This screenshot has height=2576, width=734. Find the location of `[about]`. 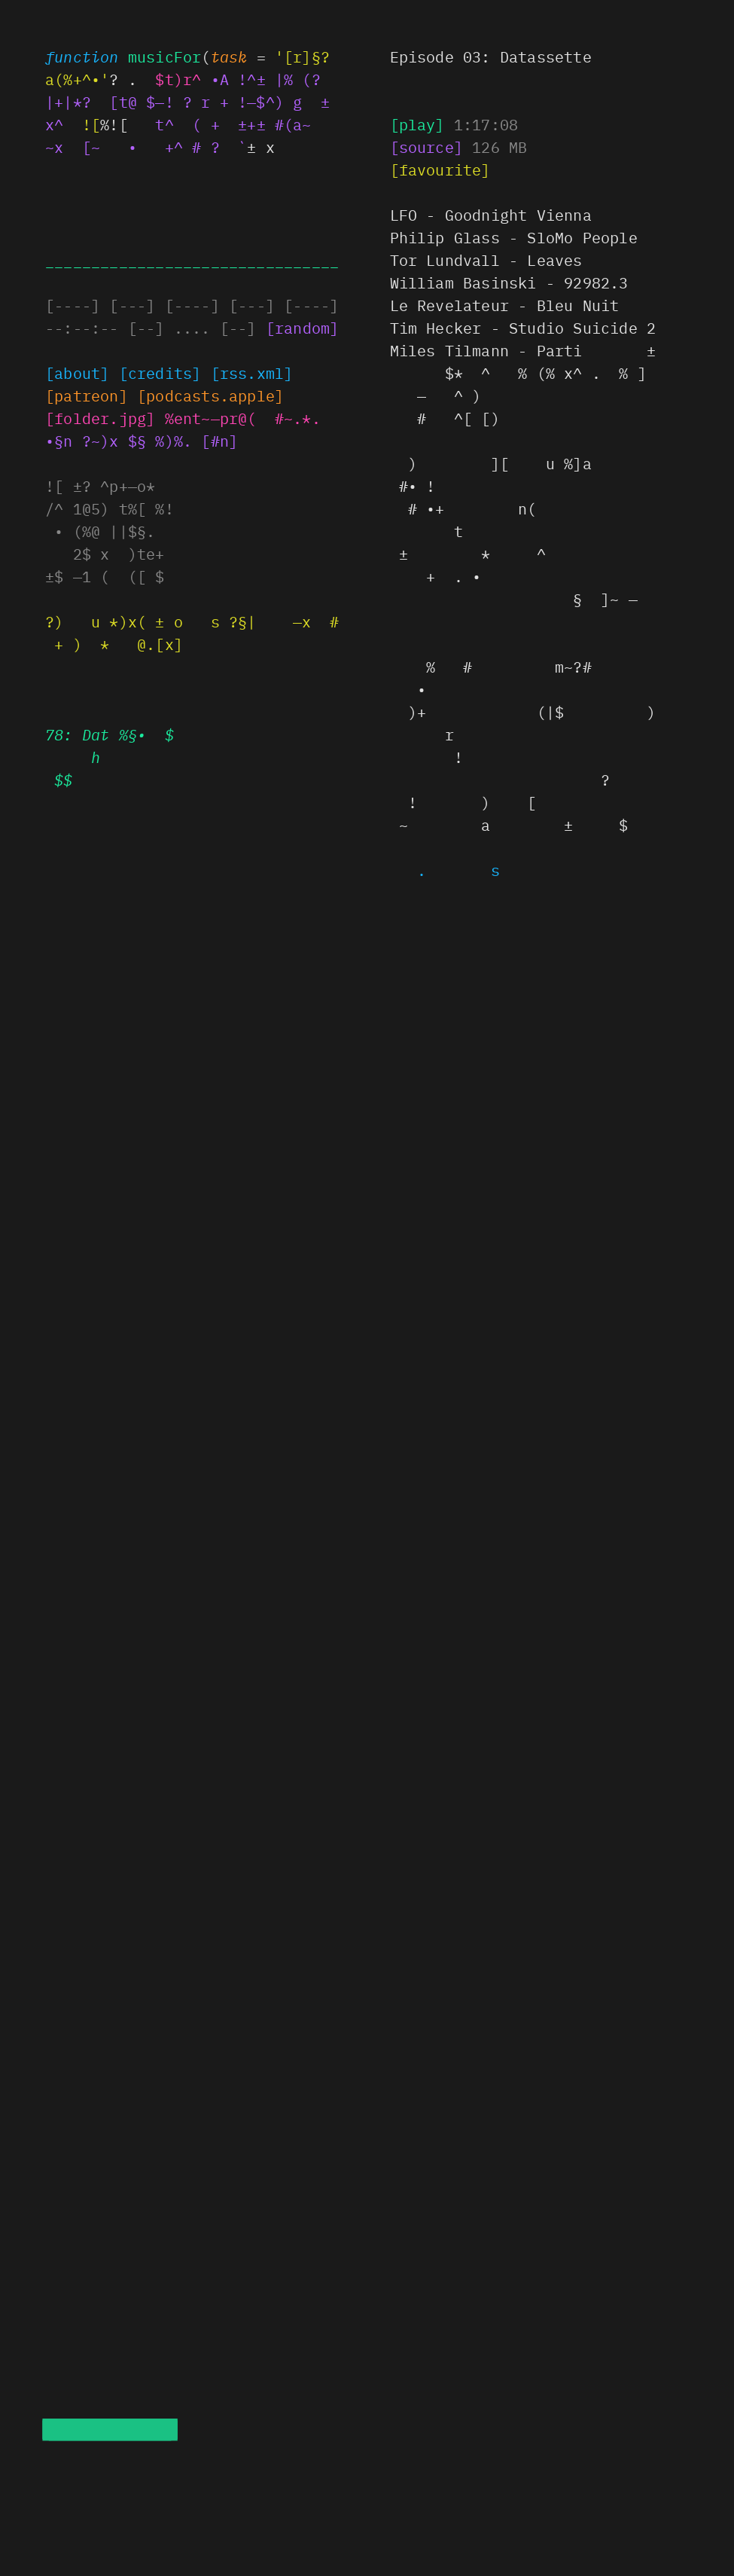

[about] is located at coordinates (77, 372).